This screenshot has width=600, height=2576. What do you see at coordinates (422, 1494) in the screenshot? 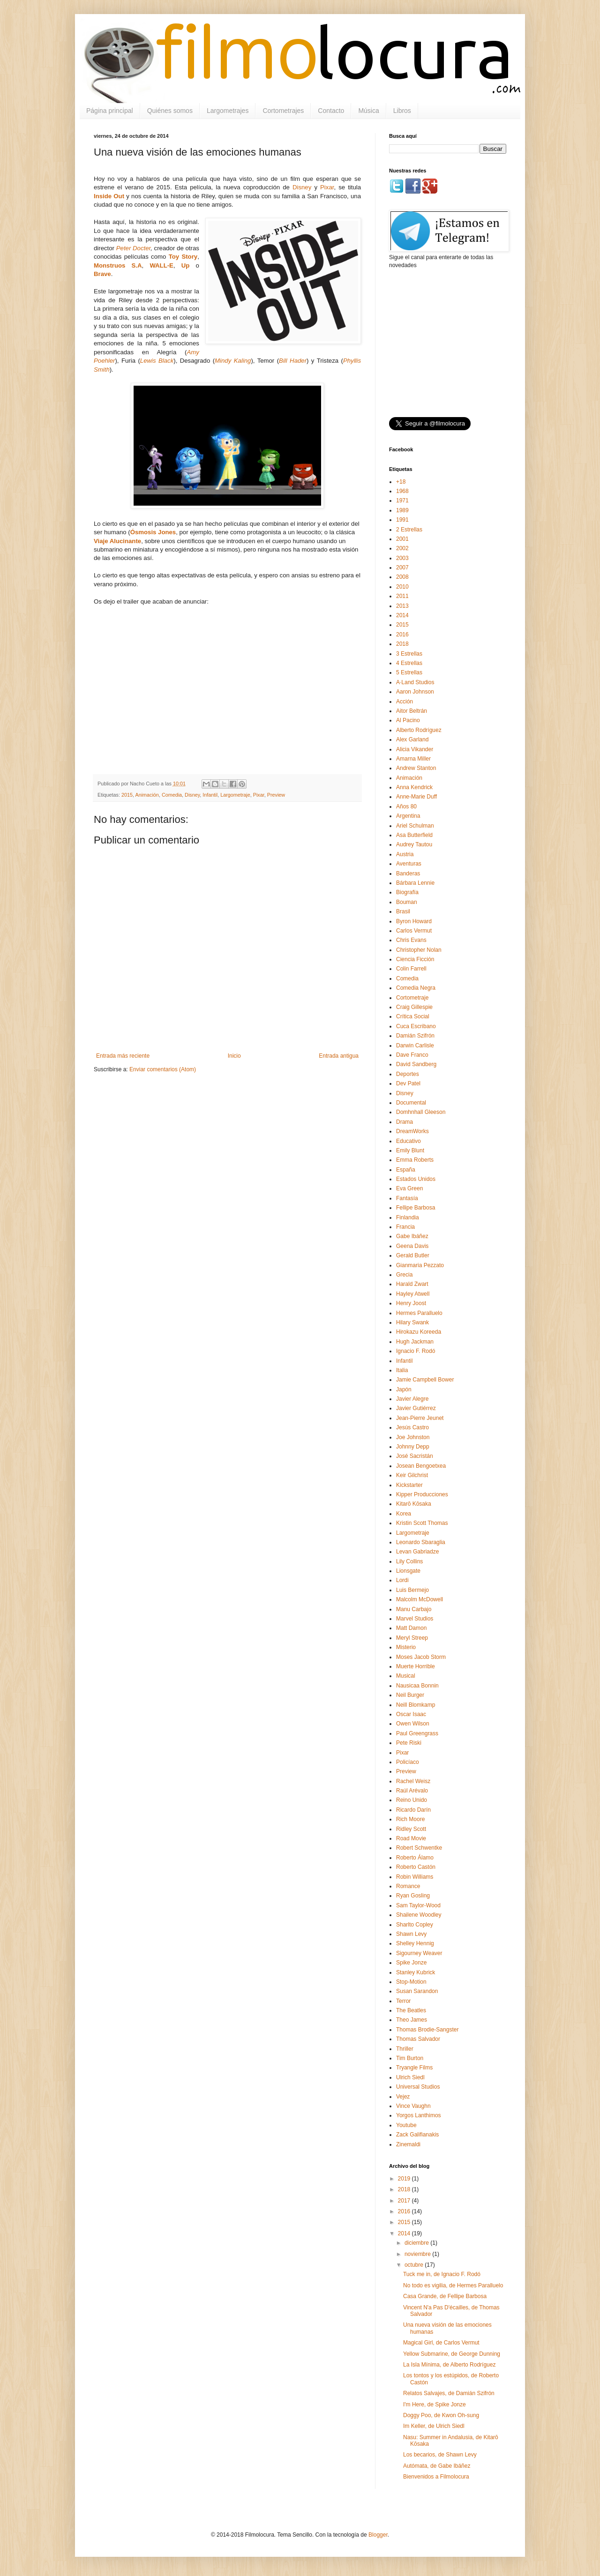
I see `Kipper Producciones` at bounding box center [422, 1494].